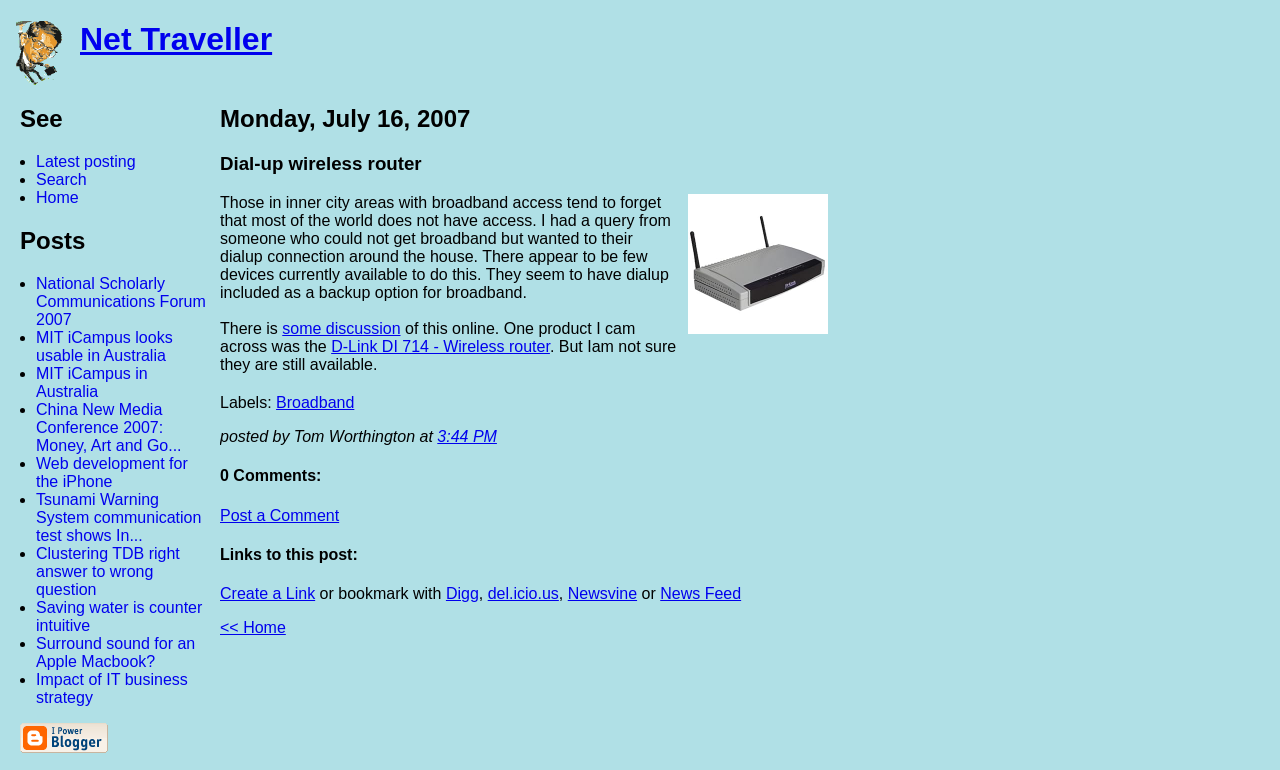 The height and width of the screenshot is (770, 1280). I want to click on Create a Link, so click(267, 593).